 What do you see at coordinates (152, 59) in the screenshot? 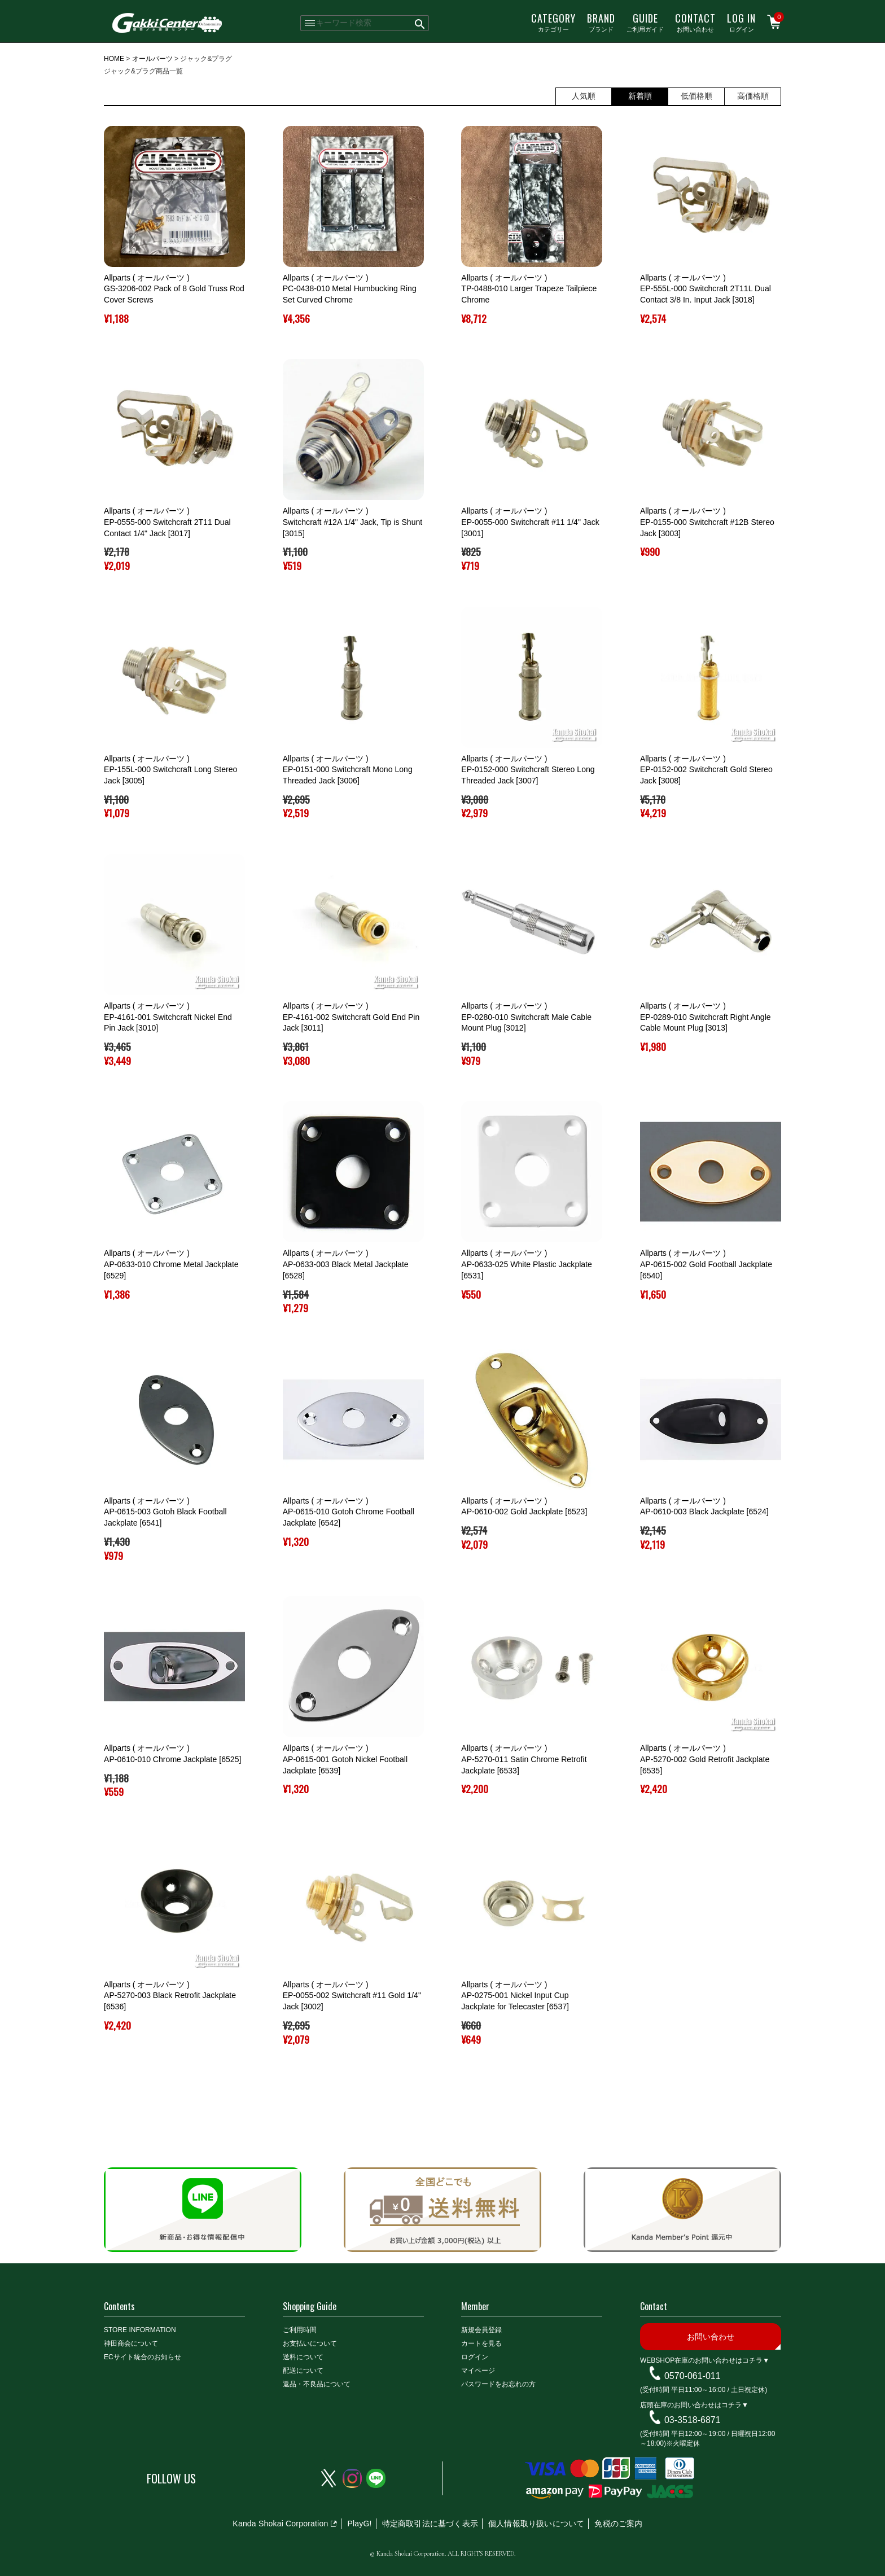
I see `オールパーツ` at bounding box center [152, 59].